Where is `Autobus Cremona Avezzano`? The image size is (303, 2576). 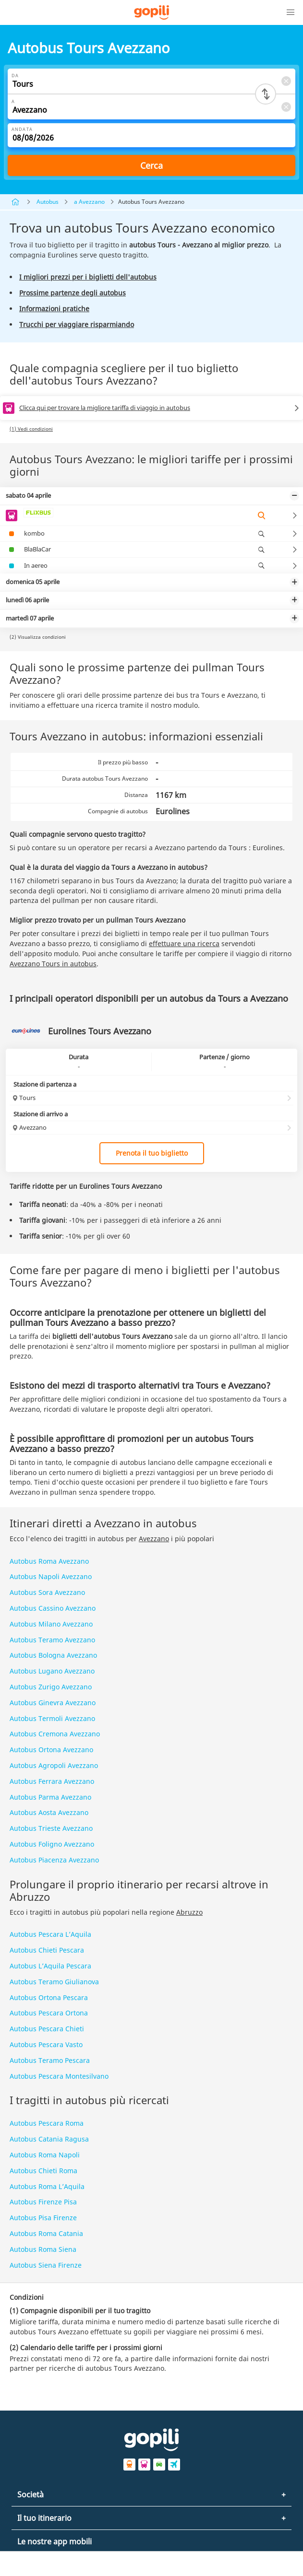 Autobus Cremona Avezzano is located at coordinates (55, 1733).